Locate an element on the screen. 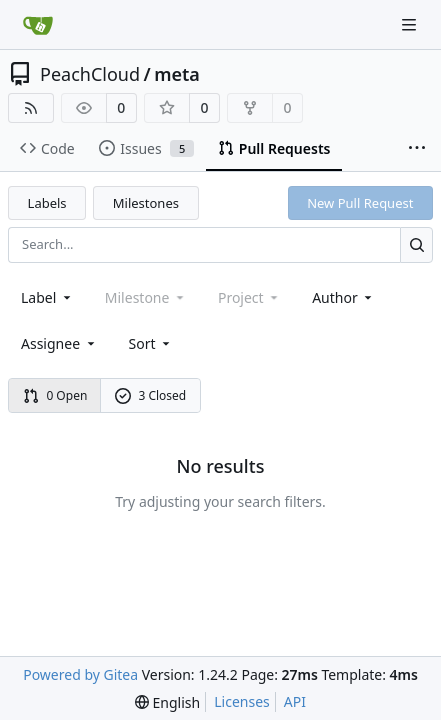 The height and width of the screenshot is (720, 441). [Search...] is located at coordinates (416, 244).